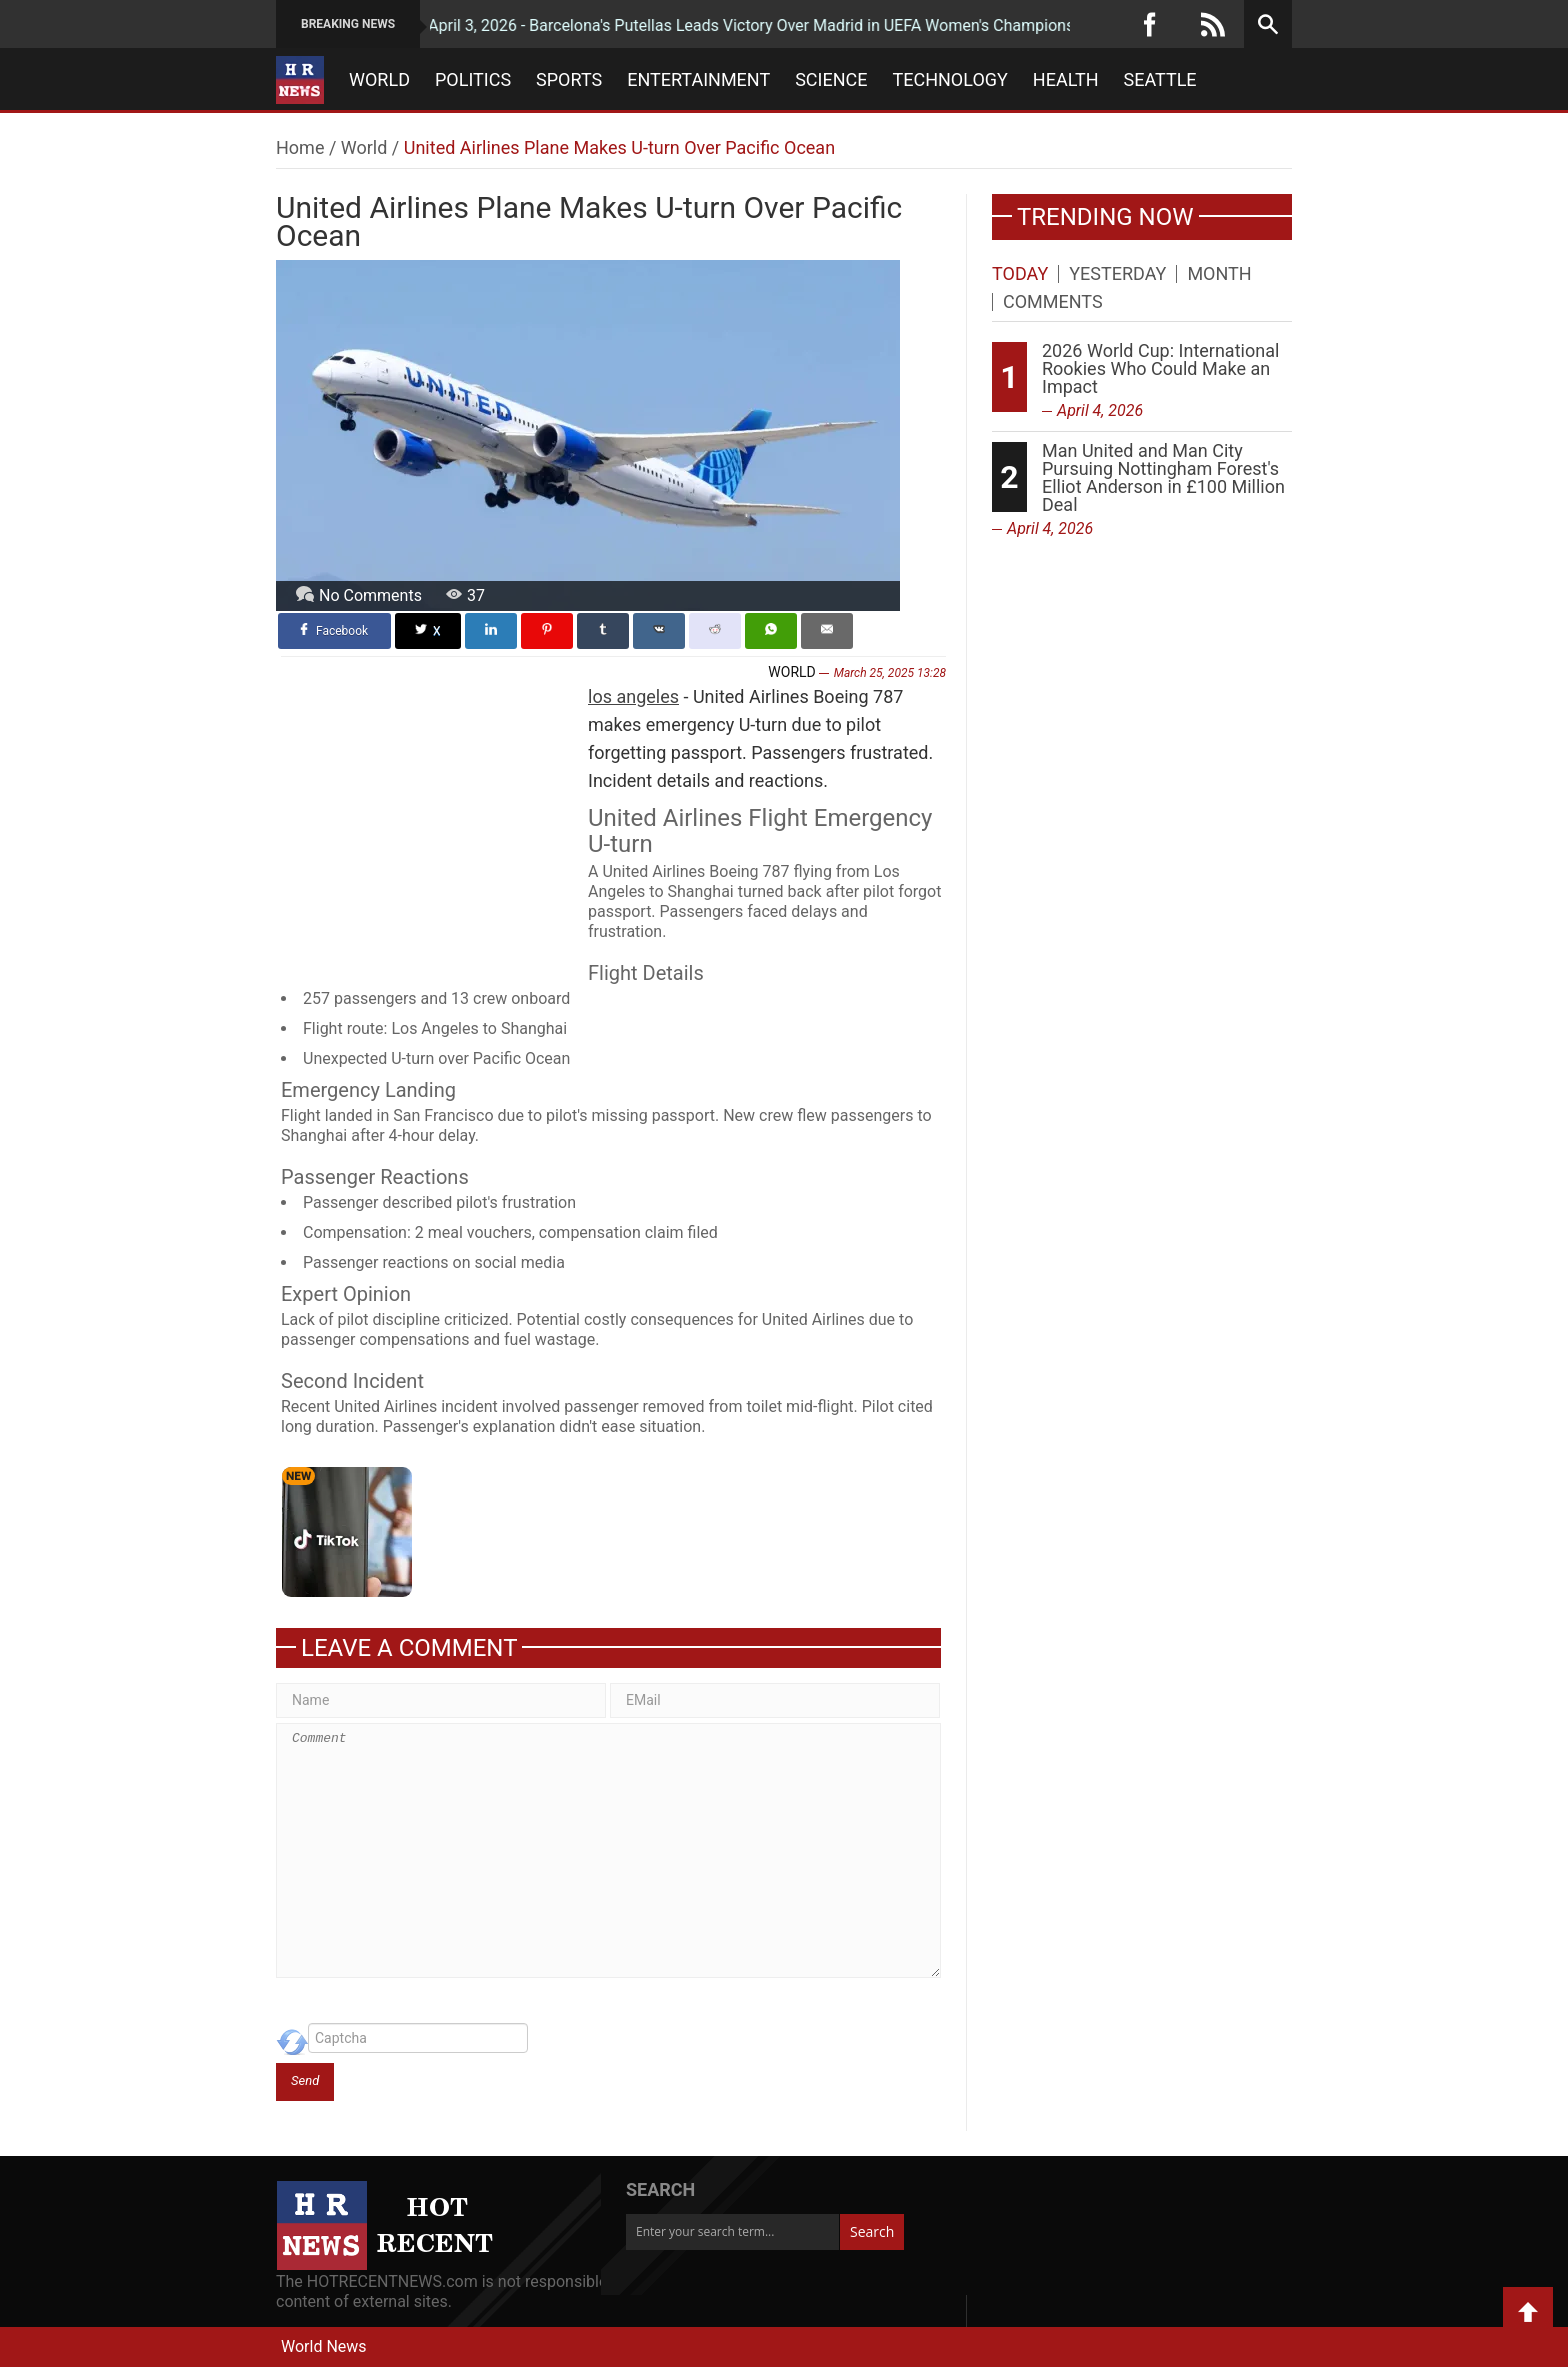 This screenshot has height=2367, width=1568. What do you see at coordinates (473, 80) in the screenshot?
I see `Politics` at bounding box center [473, 80].